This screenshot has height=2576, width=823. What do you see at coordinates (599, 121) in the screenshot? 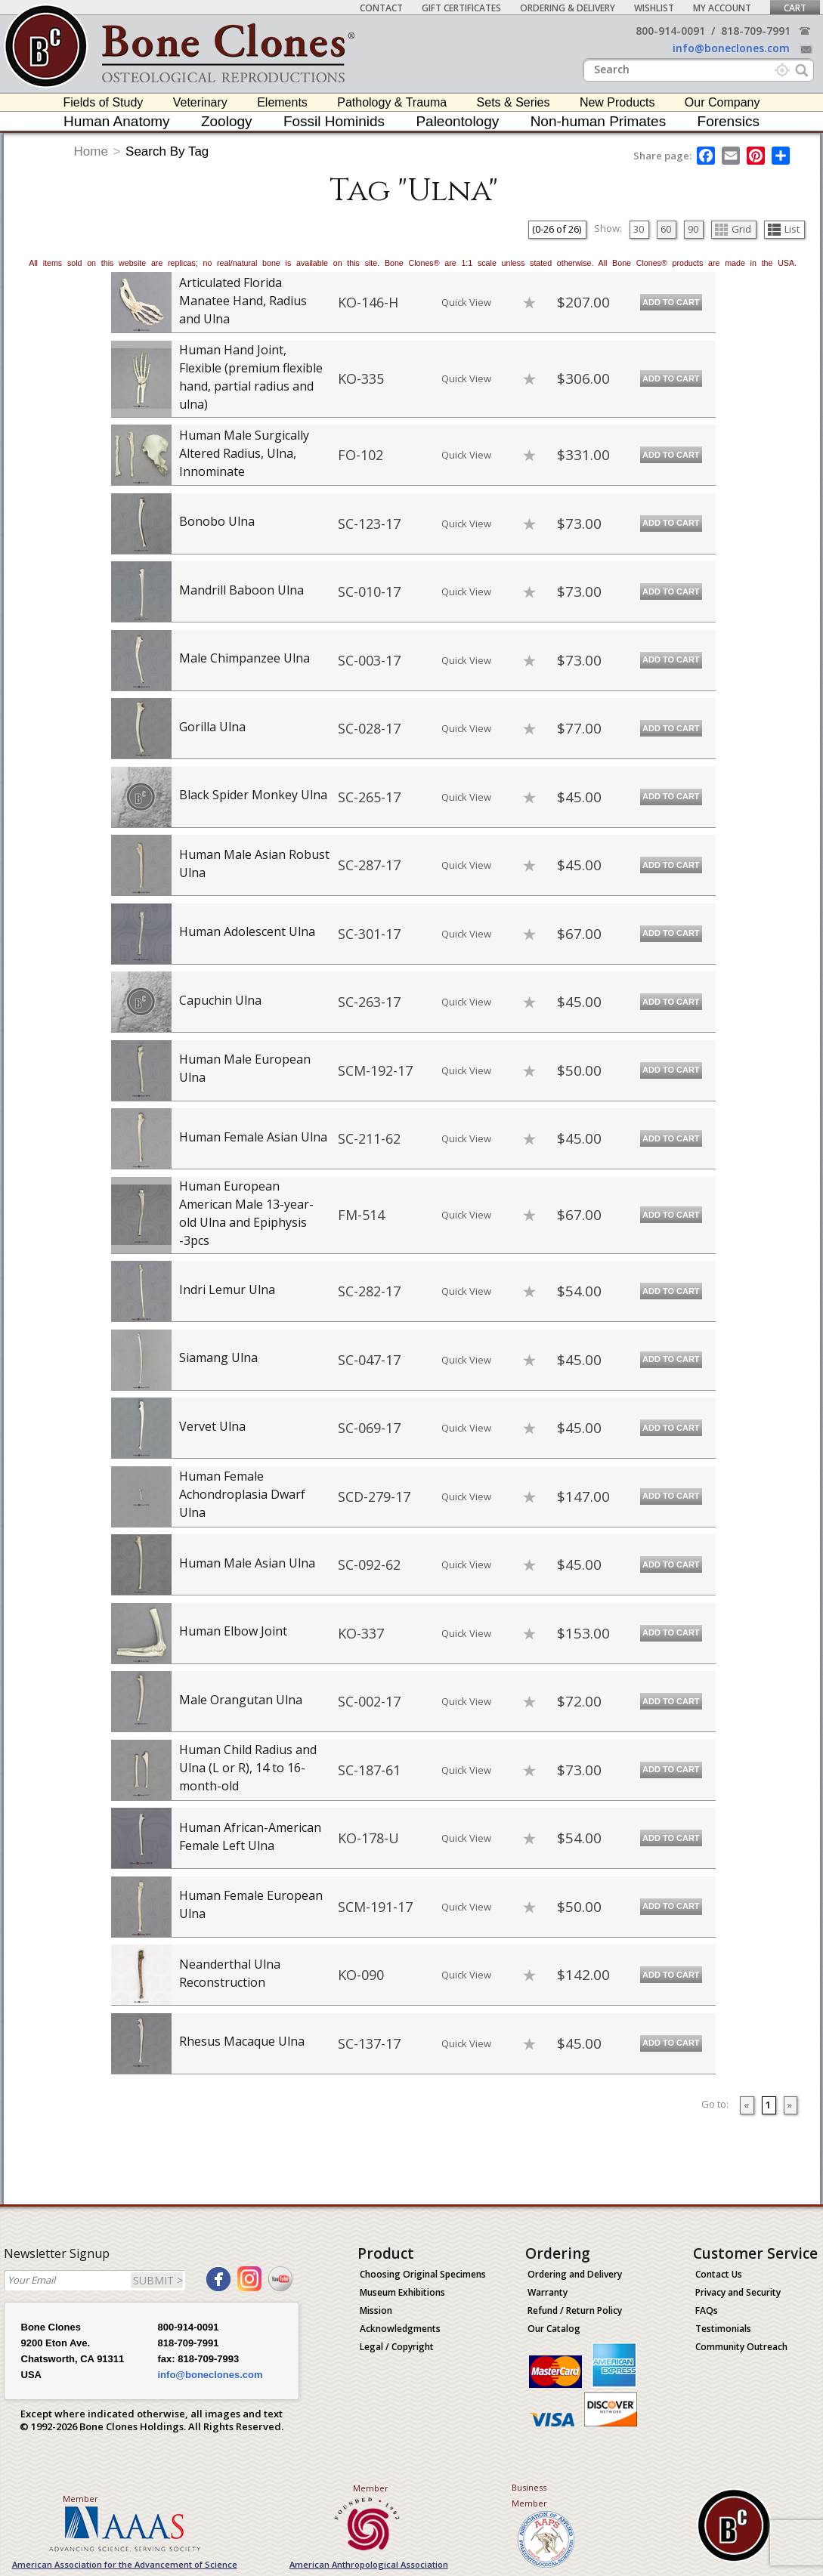
I see `Non-human Primates` at bounding box center [599, 121].